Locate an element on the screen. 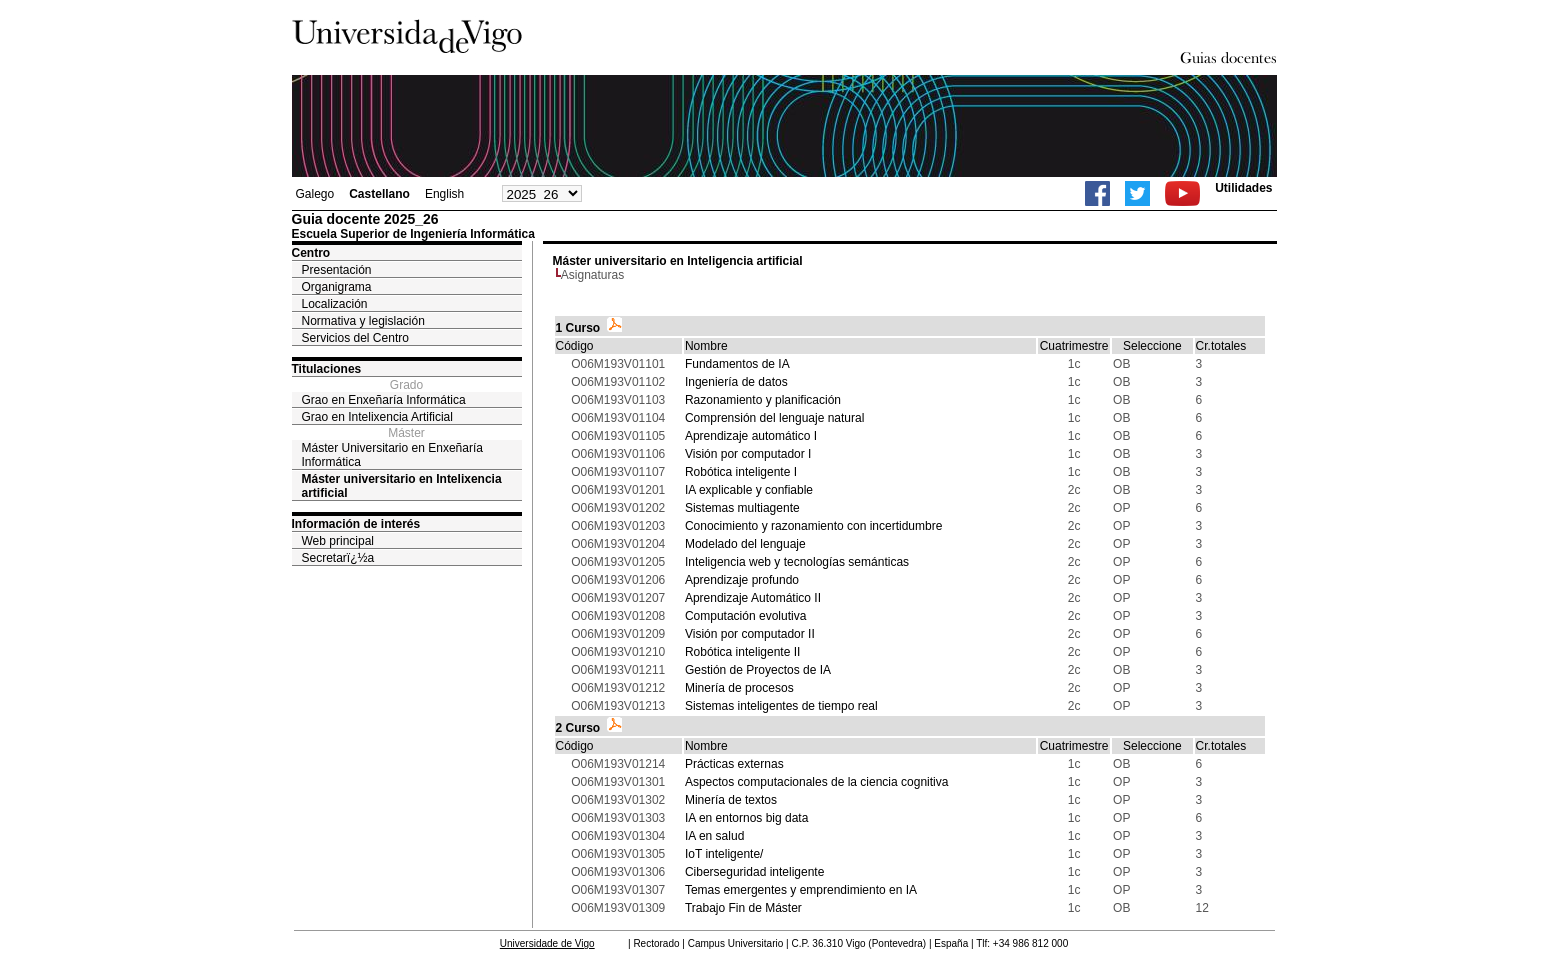  Prácticas externas is located at coordinates (734, 764).